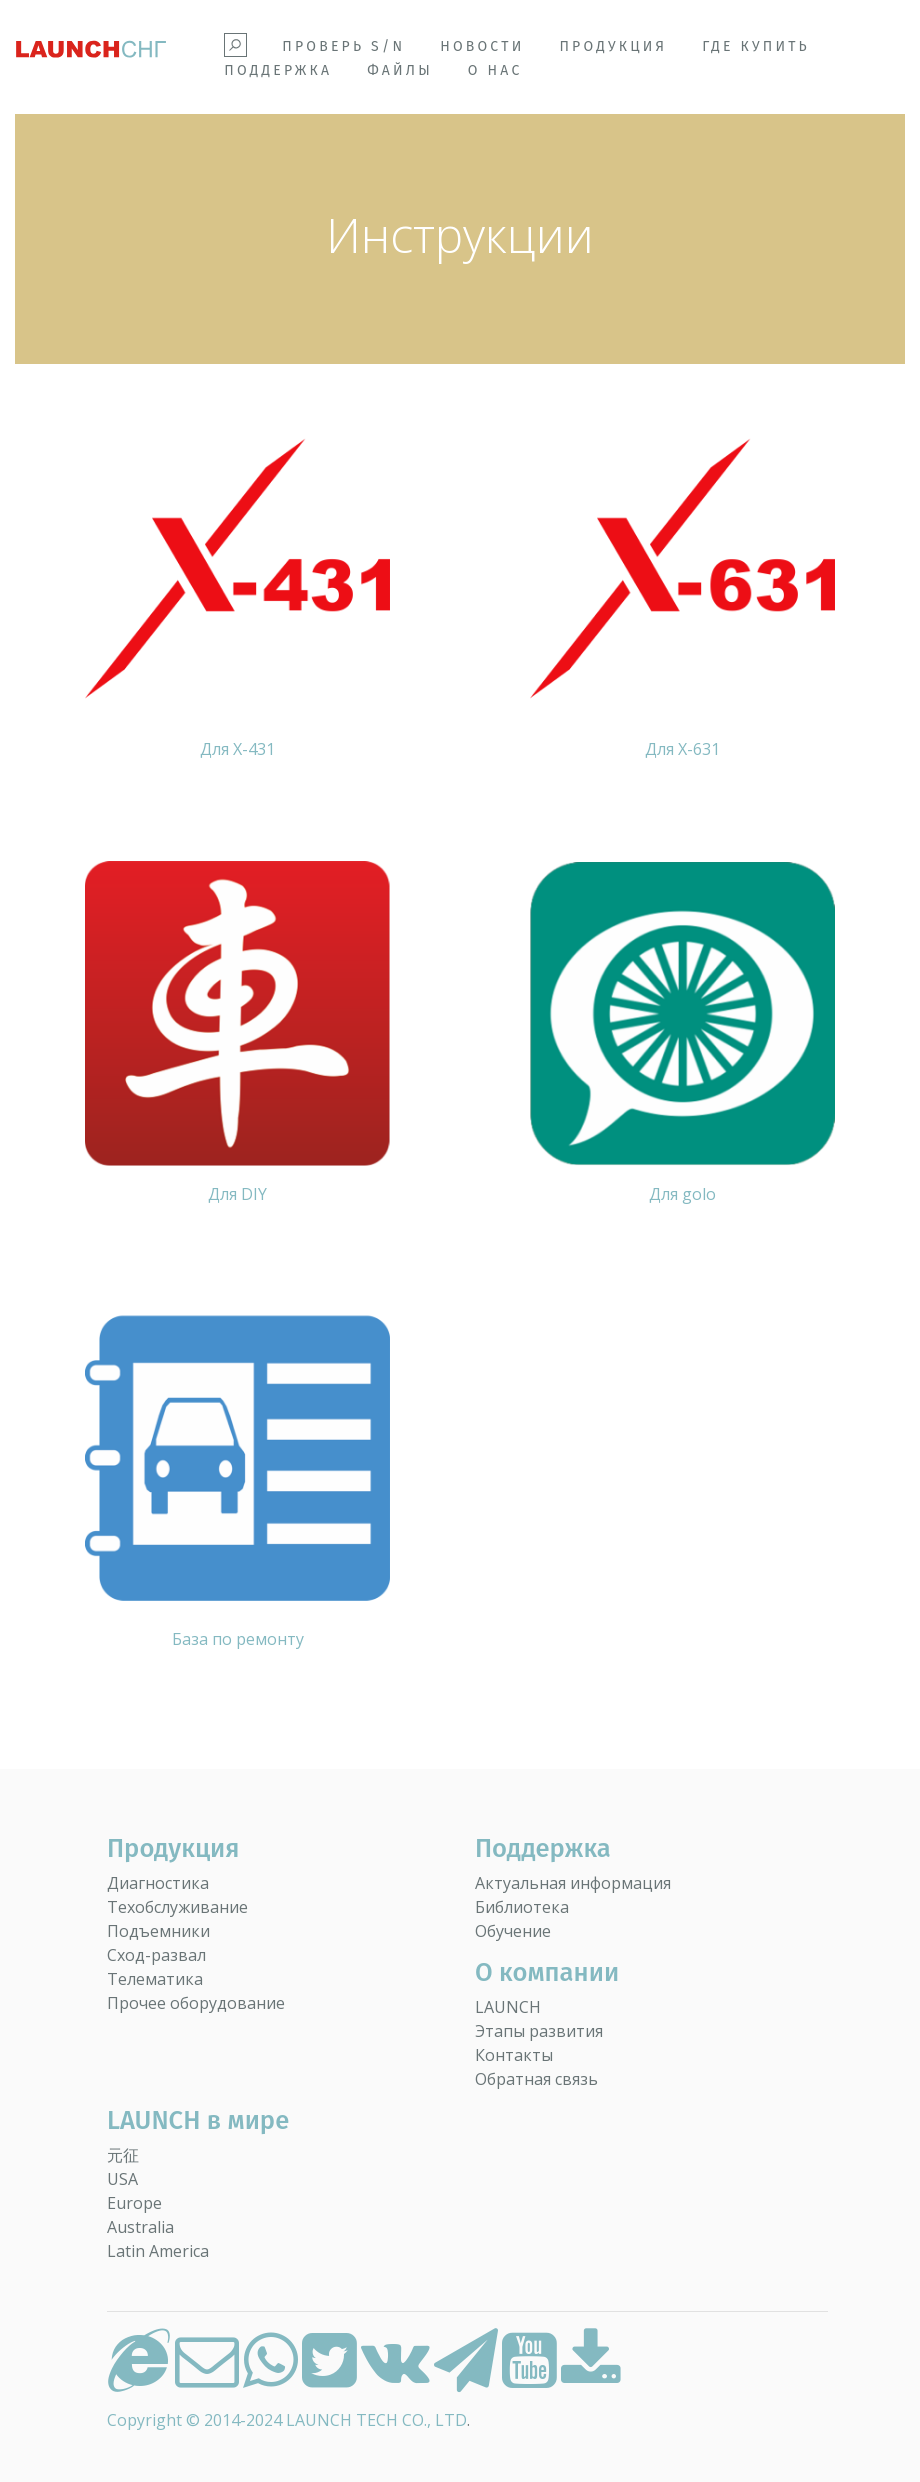 This screenshot has height=2482, width=920. What do you see at coordinates (123, 2155) in the screenshot?
I see `元征` at bounding box center [123, 2155].